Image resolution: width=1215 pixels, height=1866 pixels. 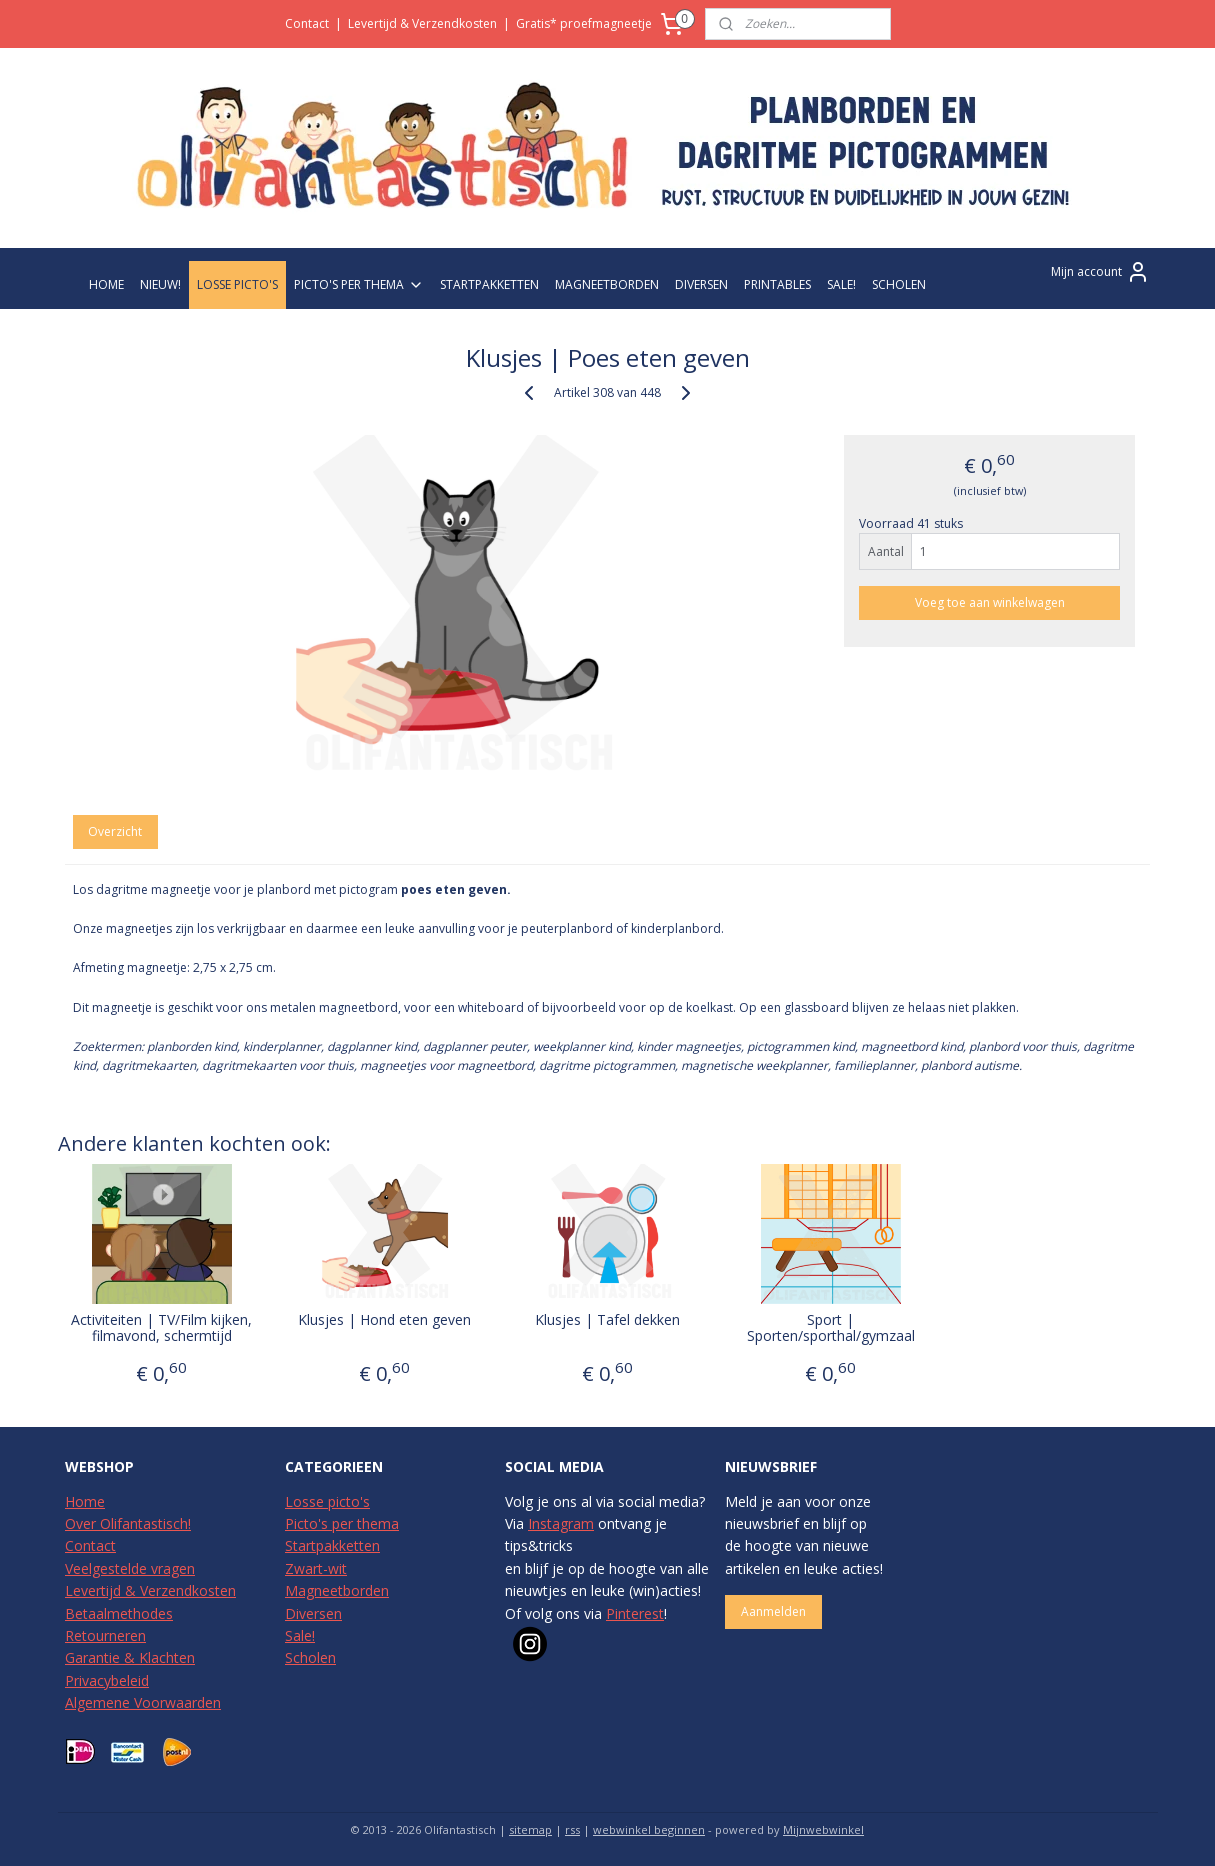 I want to click on Sale!, so click(x=300, y=1635).